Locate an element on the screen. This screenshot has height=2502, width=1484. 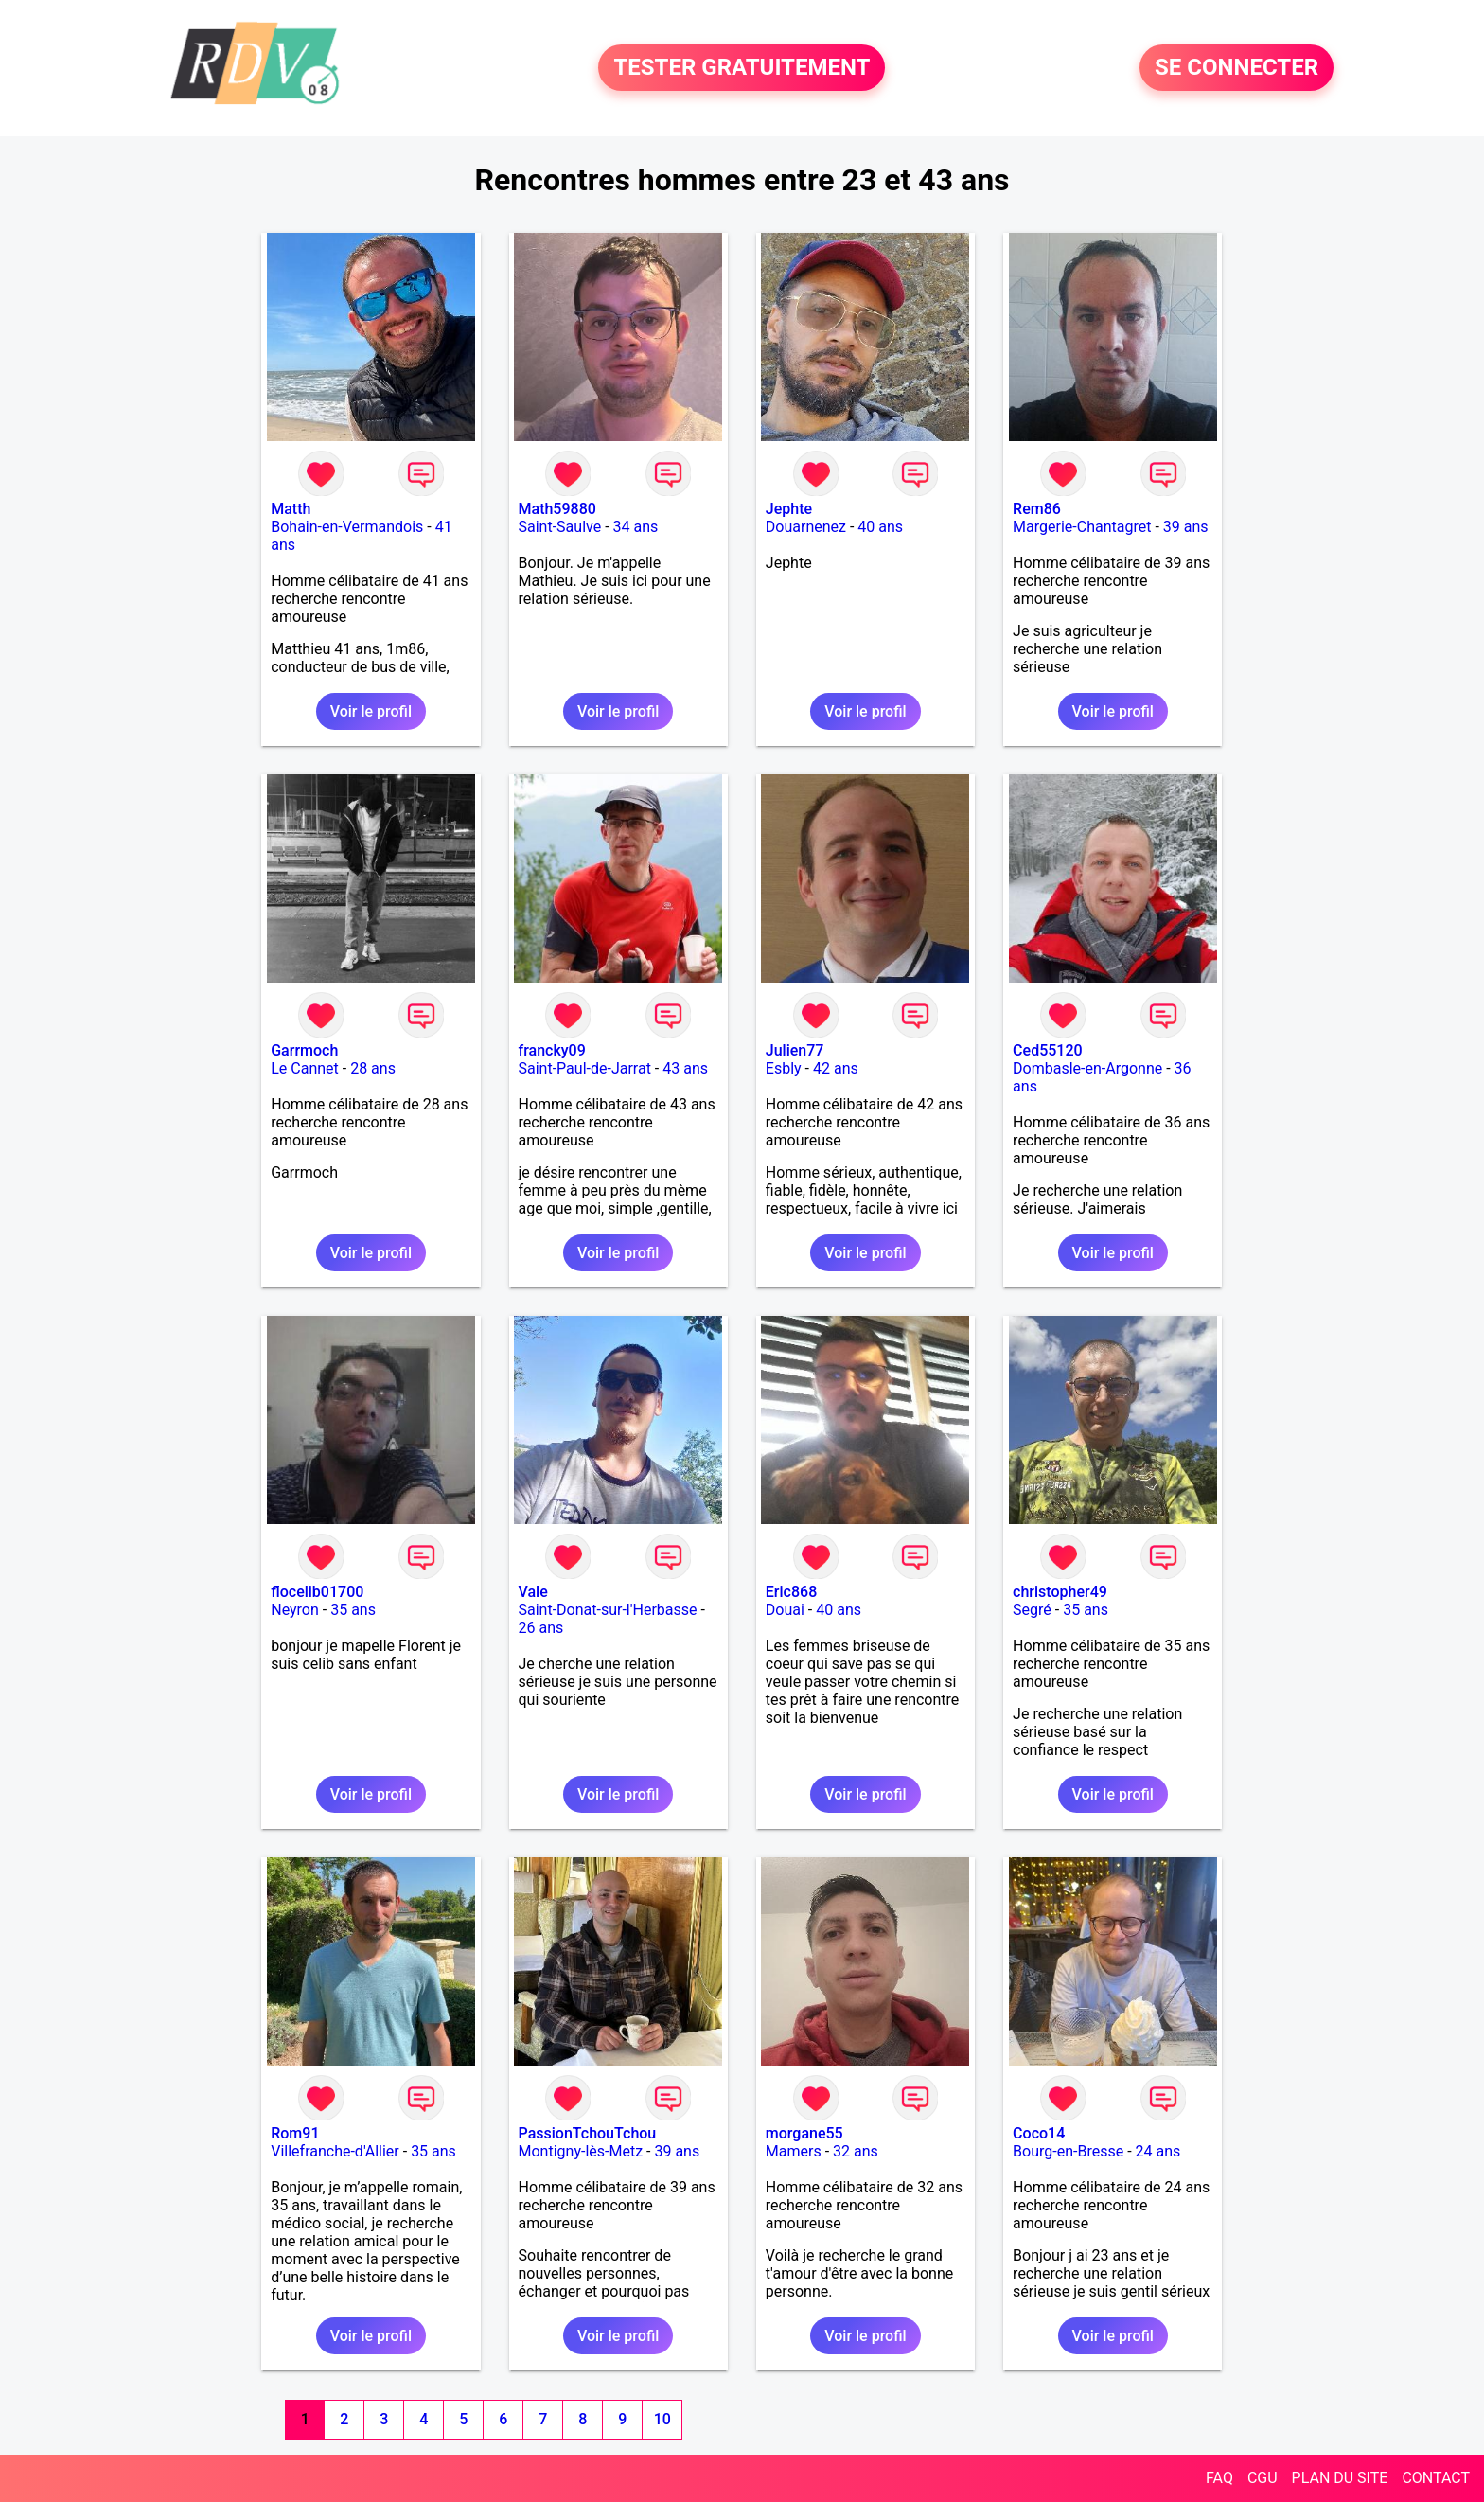
Neyron is located at coordinates (295, 1610).